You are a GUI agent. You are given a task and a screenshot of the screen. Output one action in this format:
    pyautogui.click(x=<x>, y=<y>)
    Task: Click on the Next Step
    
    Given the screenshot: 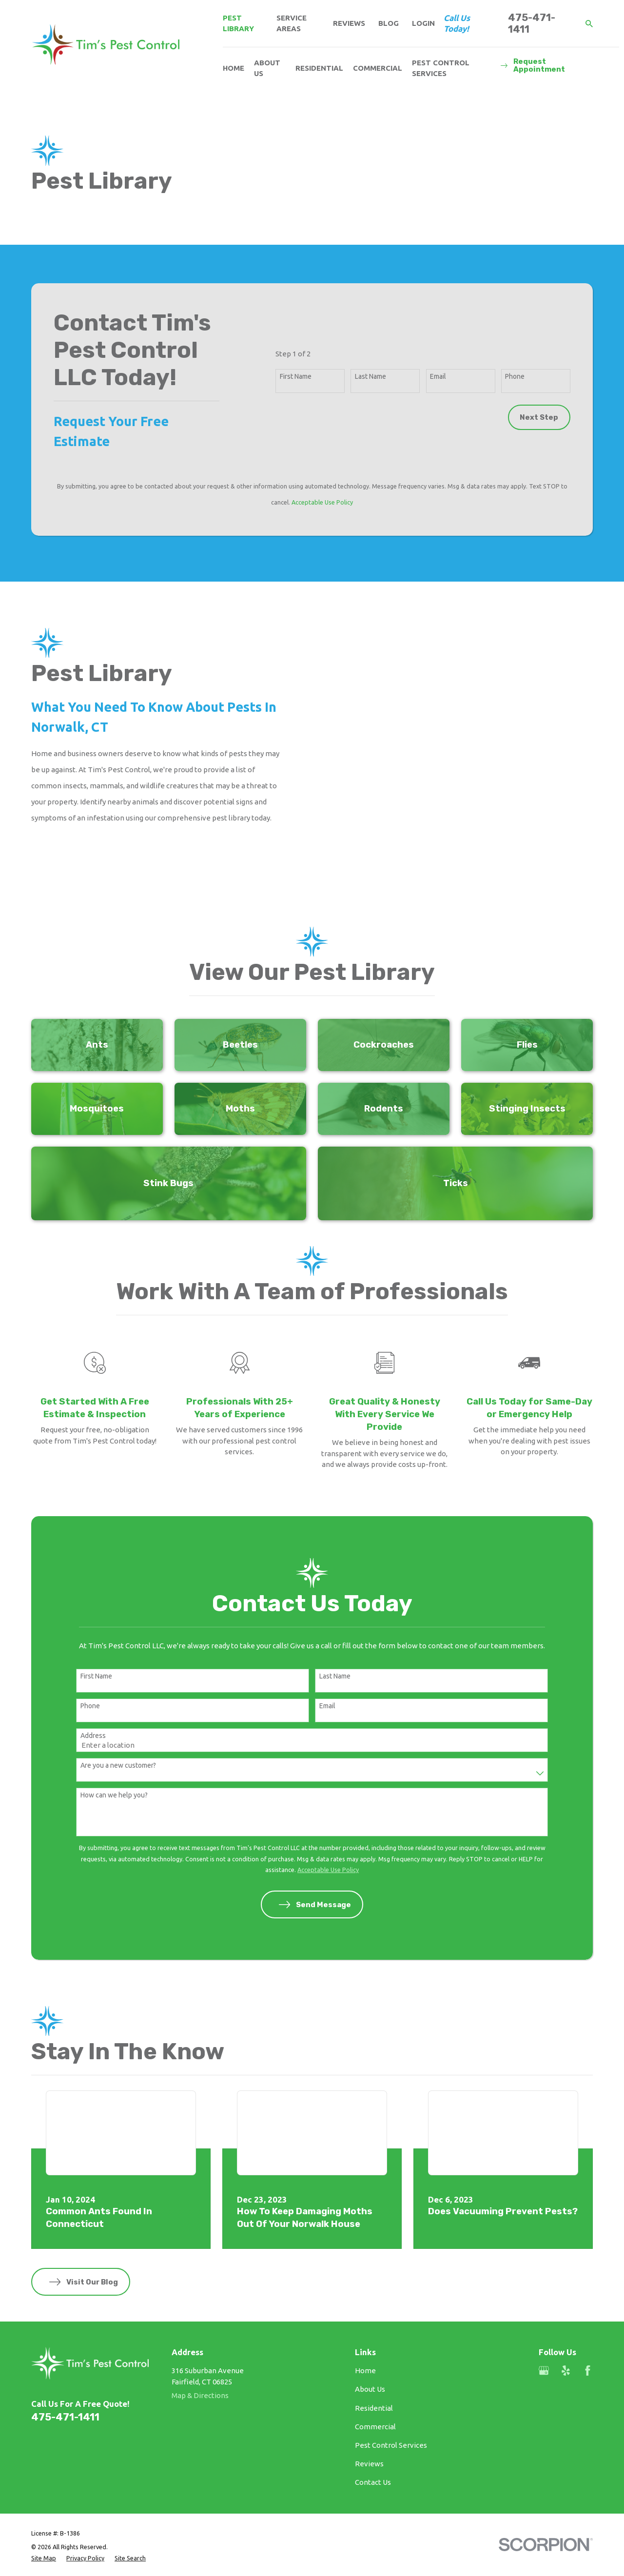 What is the action you would take?
    pyautogui.click(x=539, y=417)
    